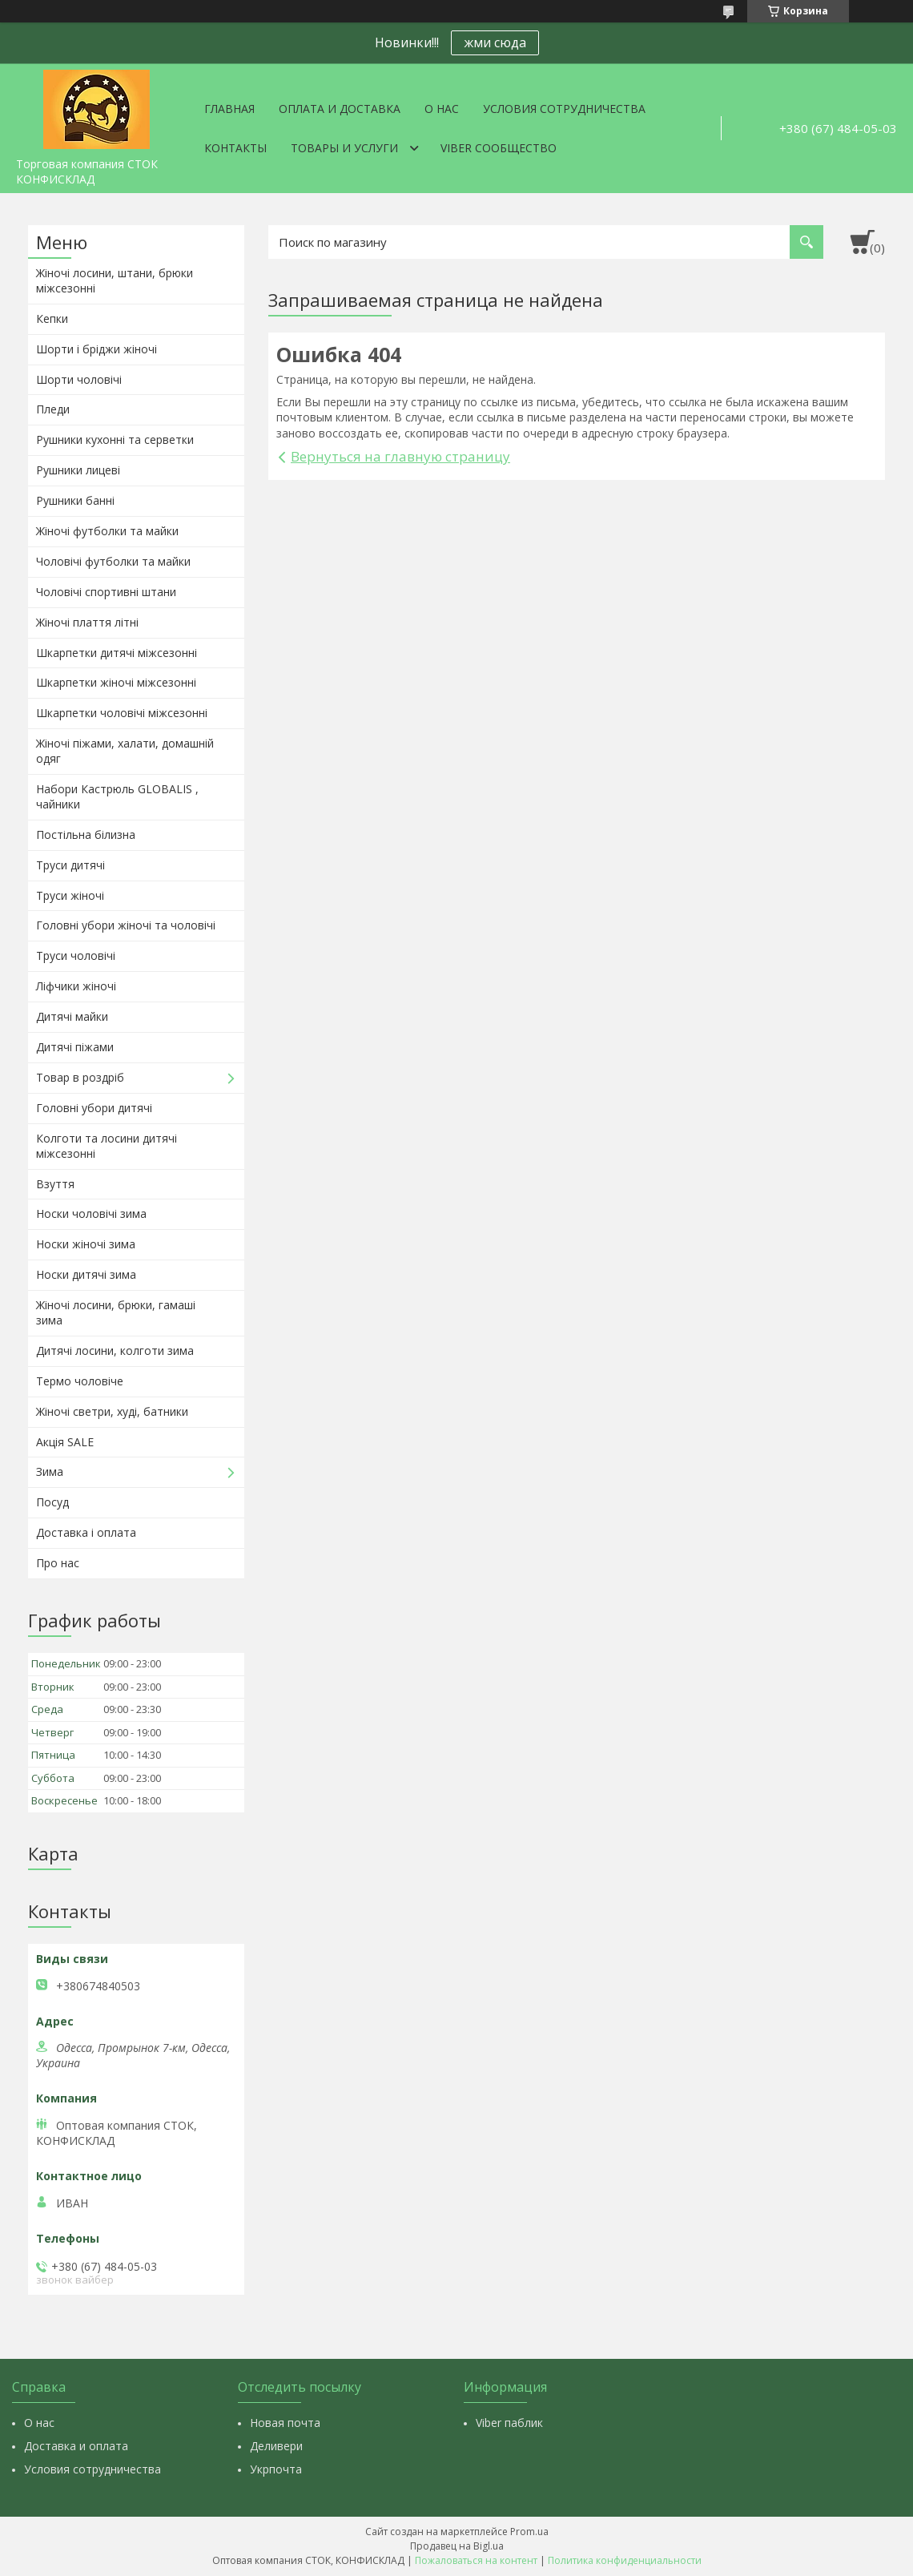 The image size is (913, 2576). What do you see at coordinates (400, 456) in the screenshot?
I see `Вернуться на главную страницу` at bounding box center [400, 456].